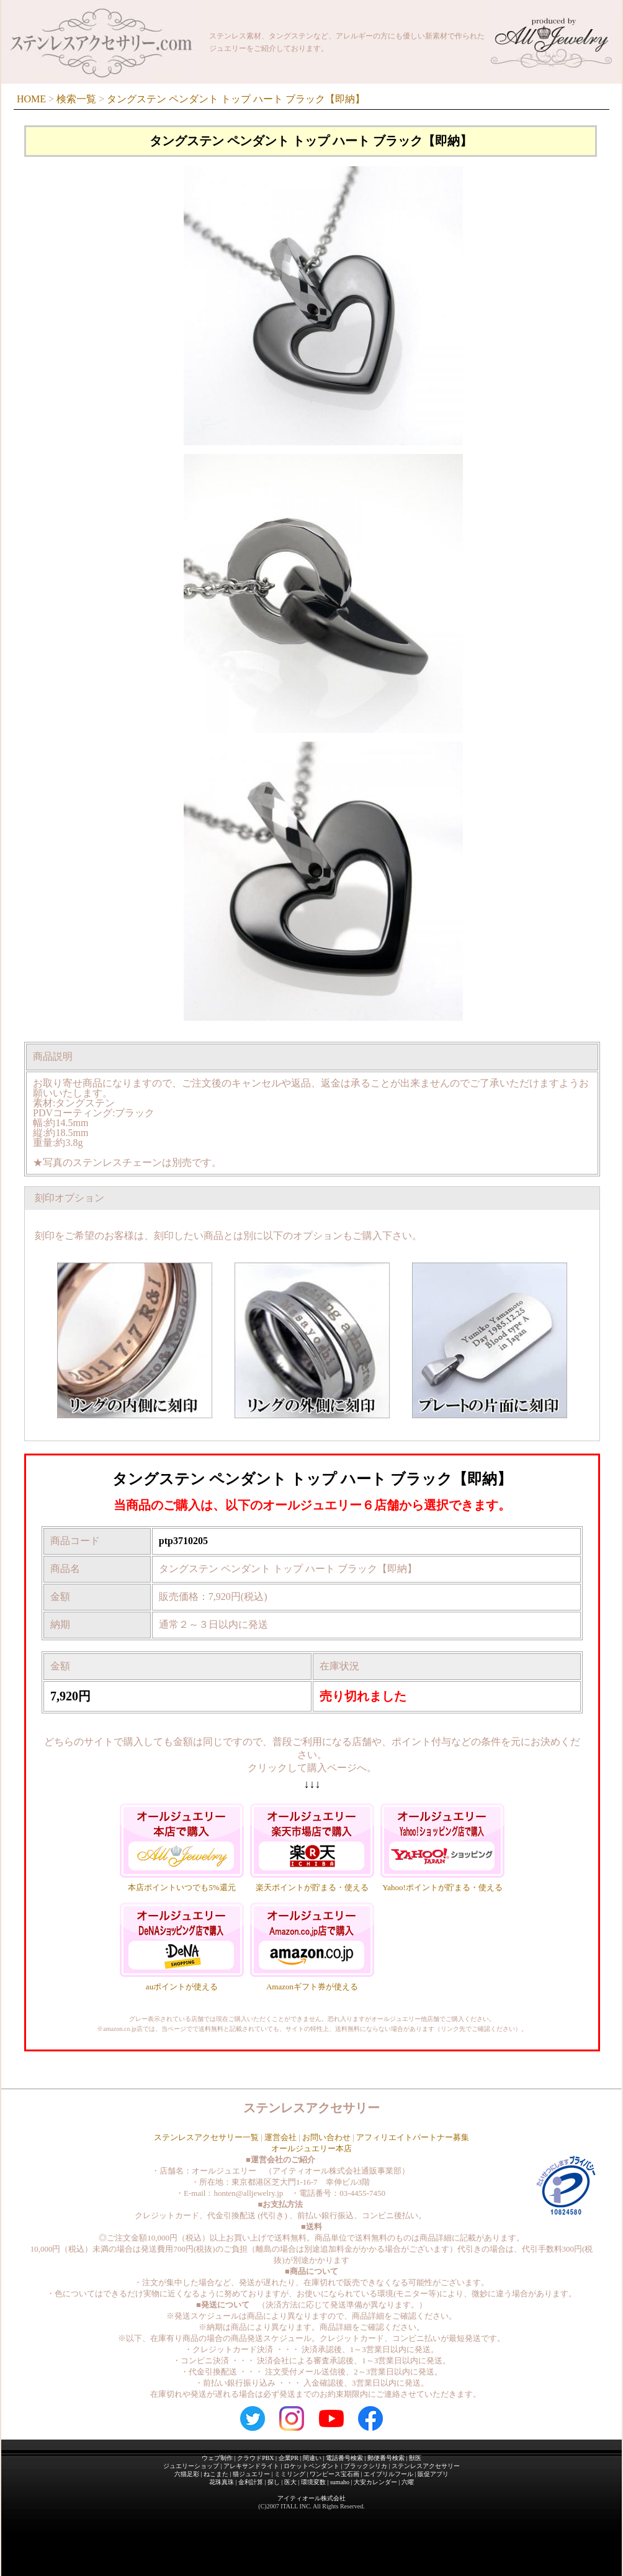 The height and width of the screenshot is (2576, 623). Describe the element at coordinates (311, 2148) in the screenshot. I see `オールジュエリー本店` at that location.